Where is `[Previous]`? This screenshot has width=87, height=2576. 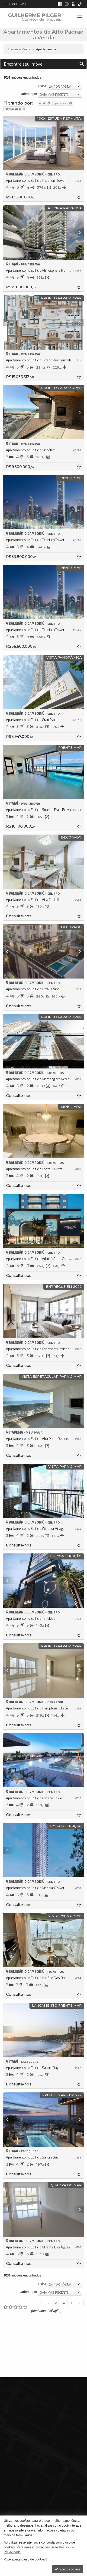 [Previous] is located at coordinates (9, 142).